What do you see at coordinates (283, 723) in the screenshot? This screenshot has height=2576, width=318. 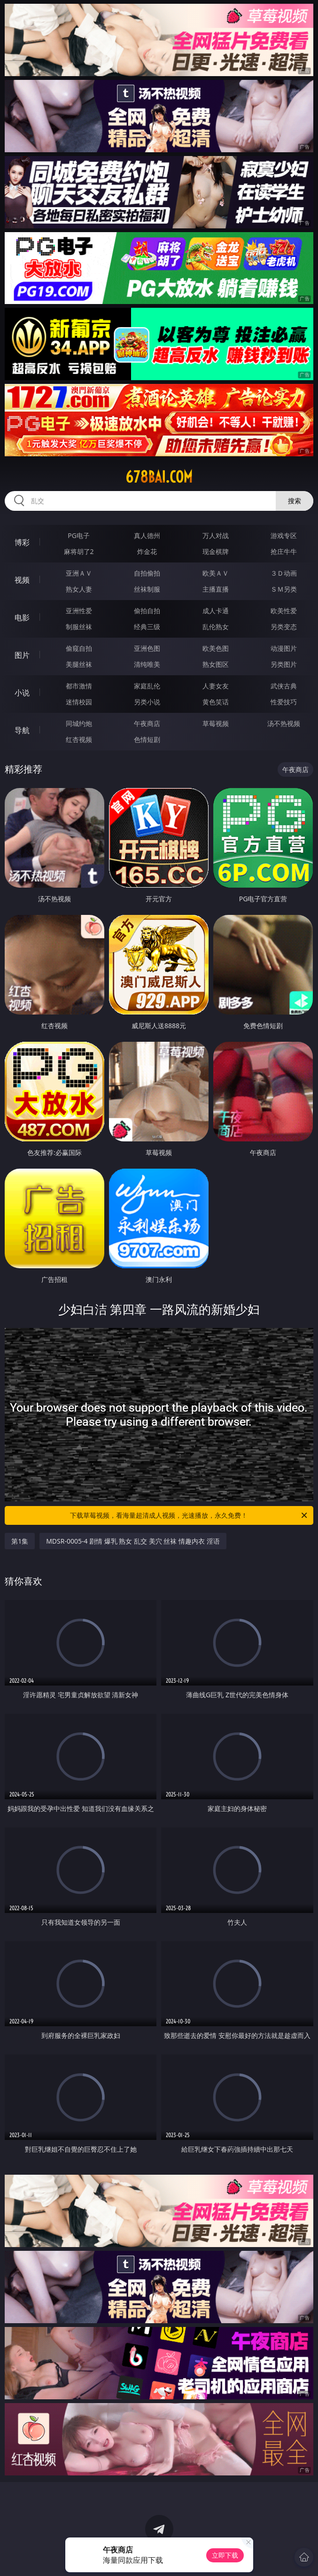 I see `汤不热视频` at bounding box center [283, 723].